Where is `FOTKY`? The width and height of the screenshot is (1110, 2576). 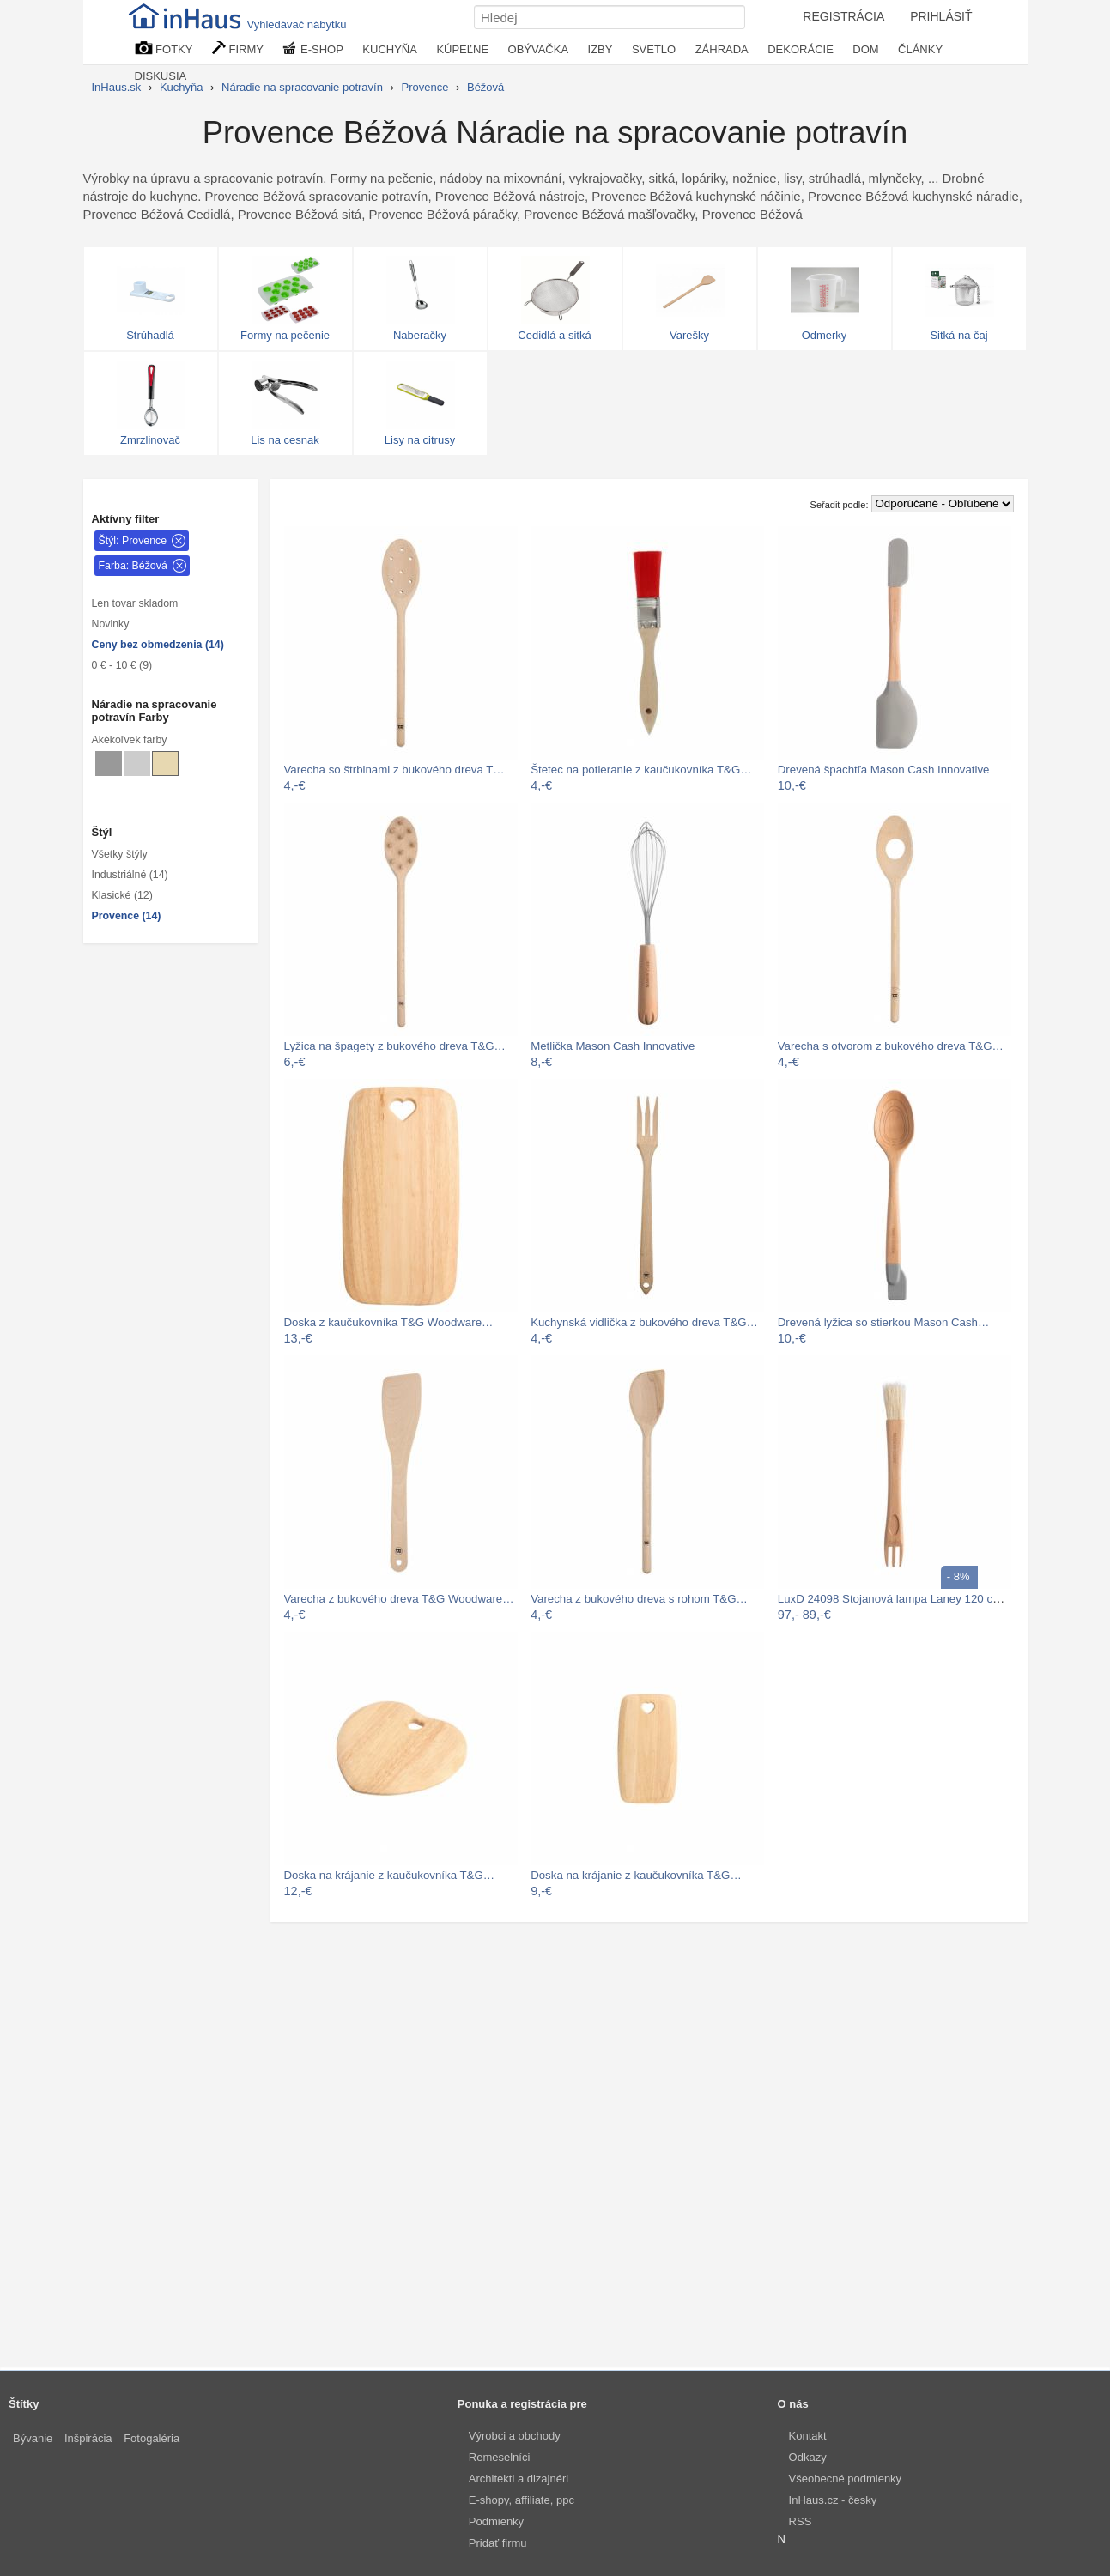
FOTKY is located at coordinates (164, 48).